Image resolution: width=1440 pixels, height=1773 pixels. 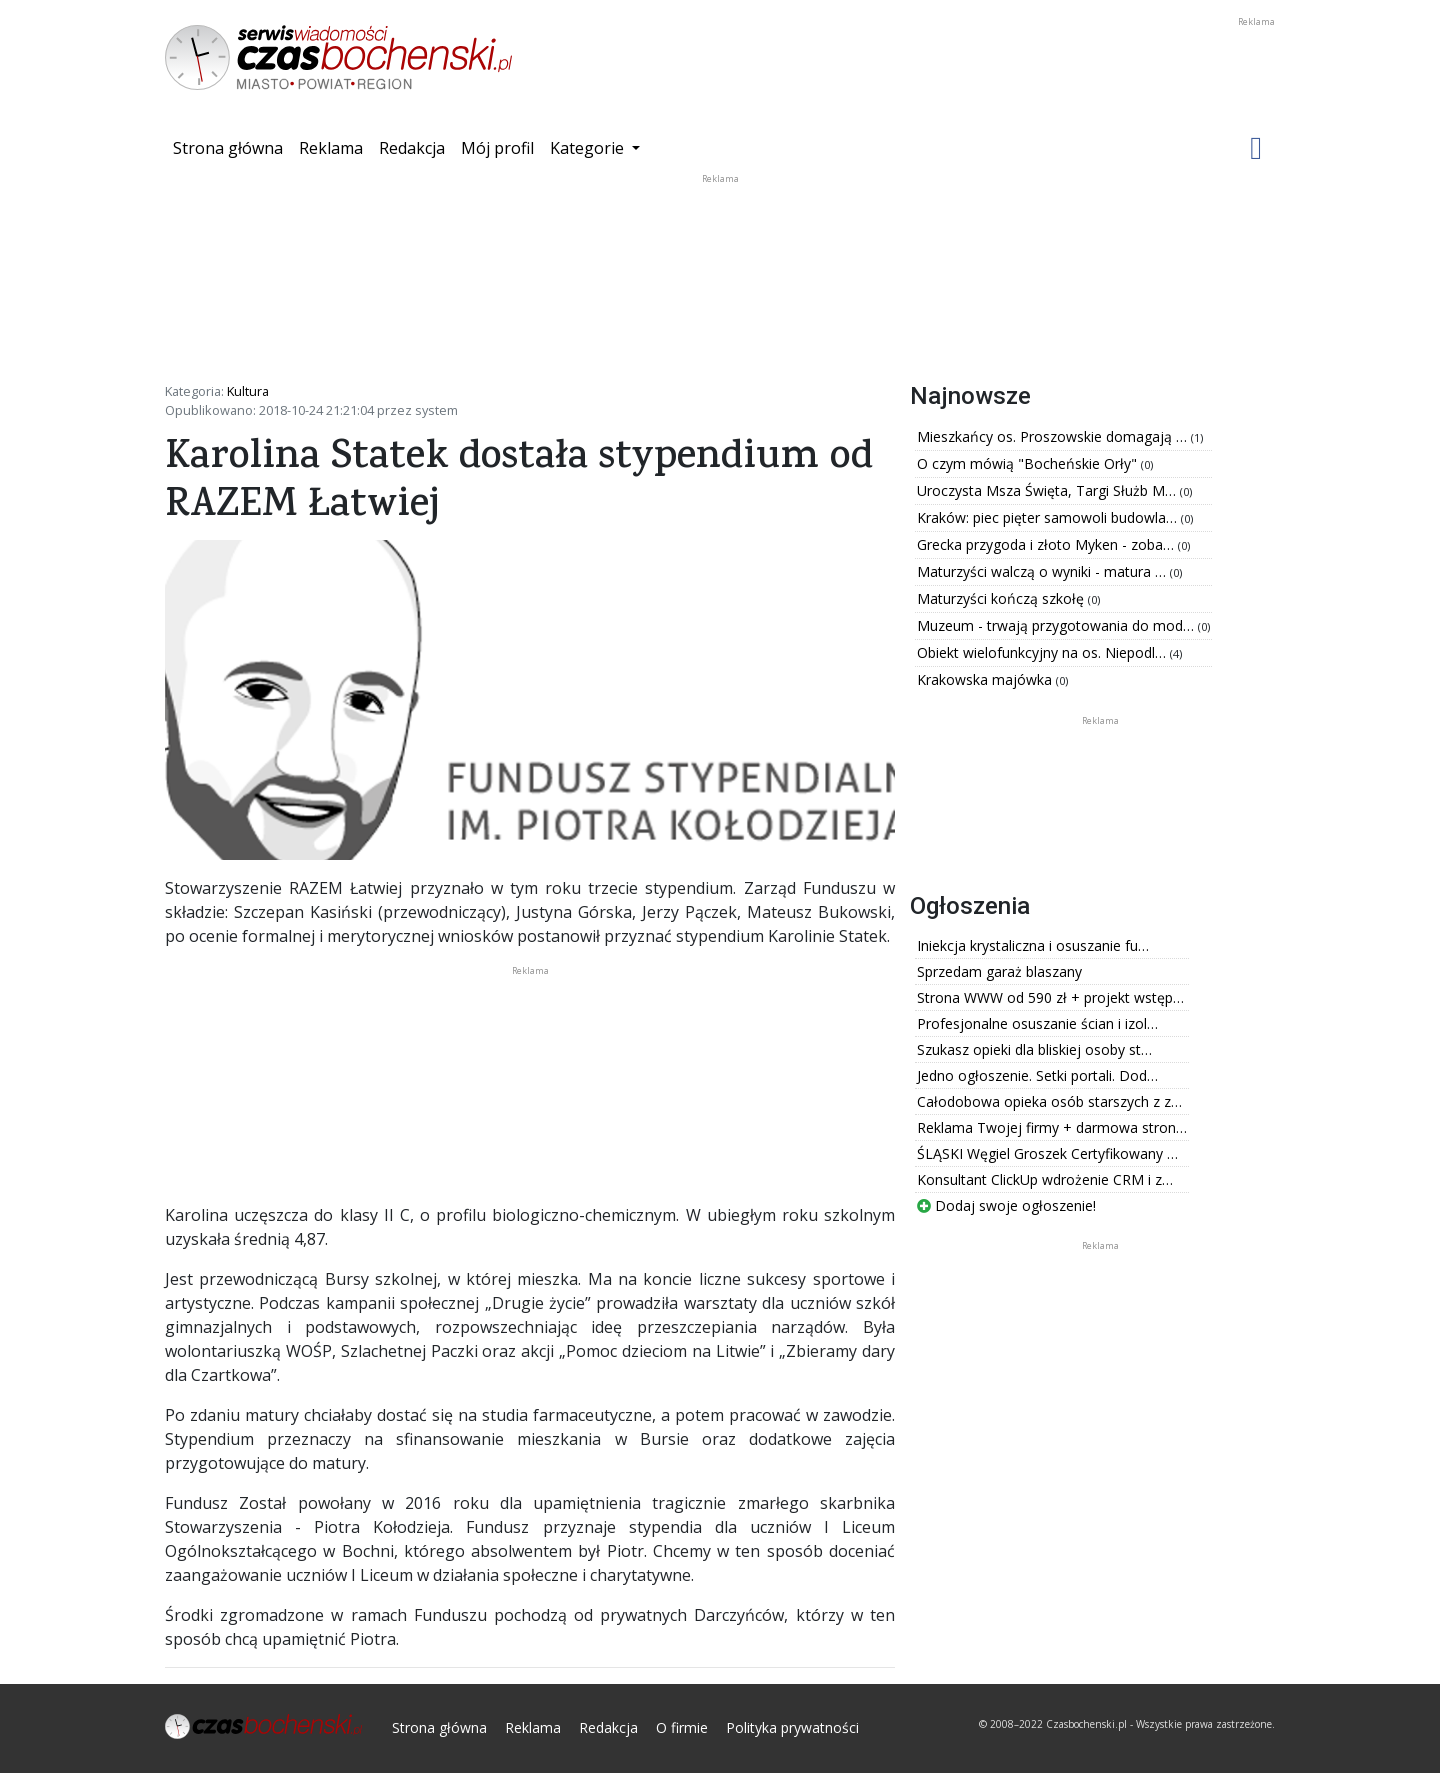 I want to click on Całodobowa opieka osób starszych z z…, so click(x=1049, y=1101).